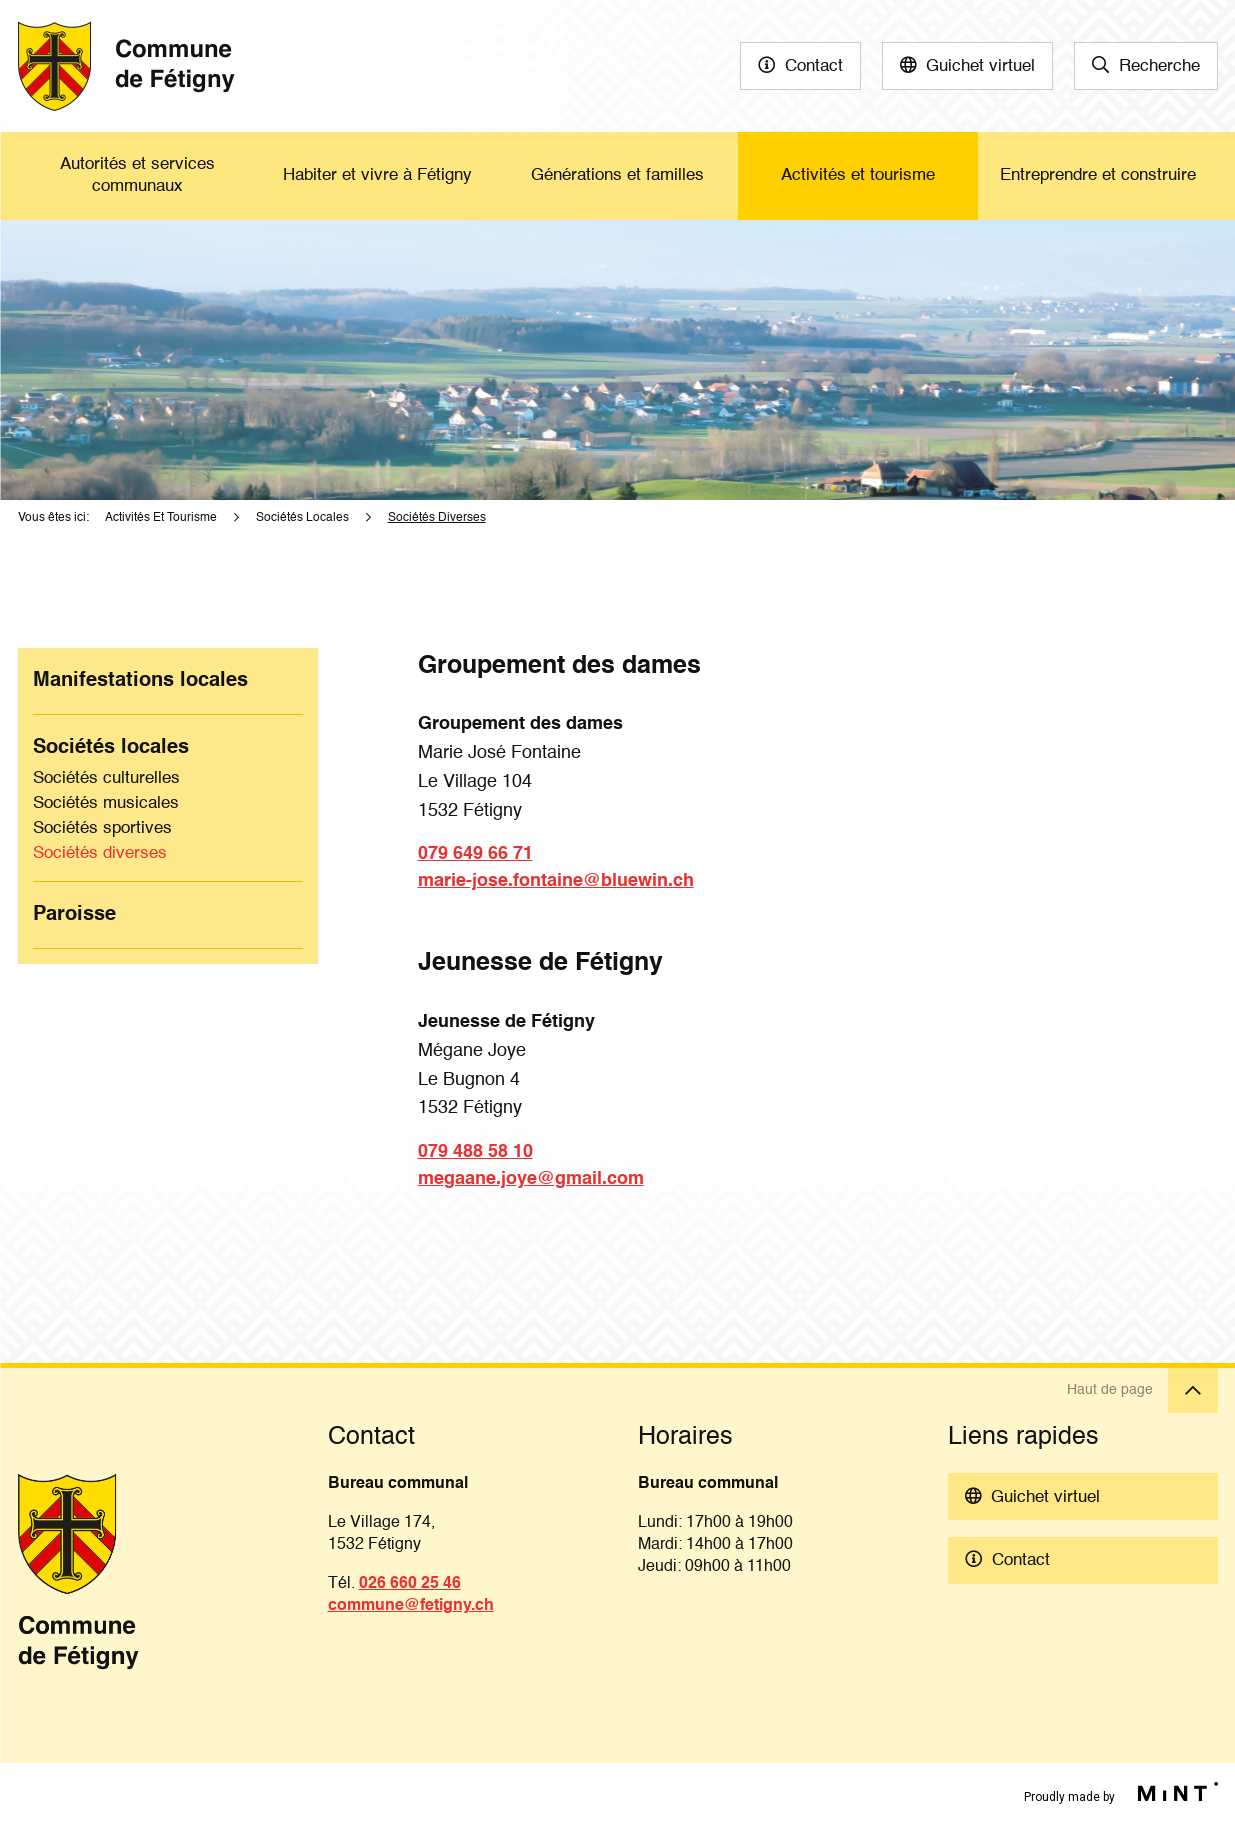 This screenshot has height=1824, width=1235. Describe the element at coordinates (556, 881) in the screenshot. I see `marie-jose.fontaine@bluewin.ch` at that location.